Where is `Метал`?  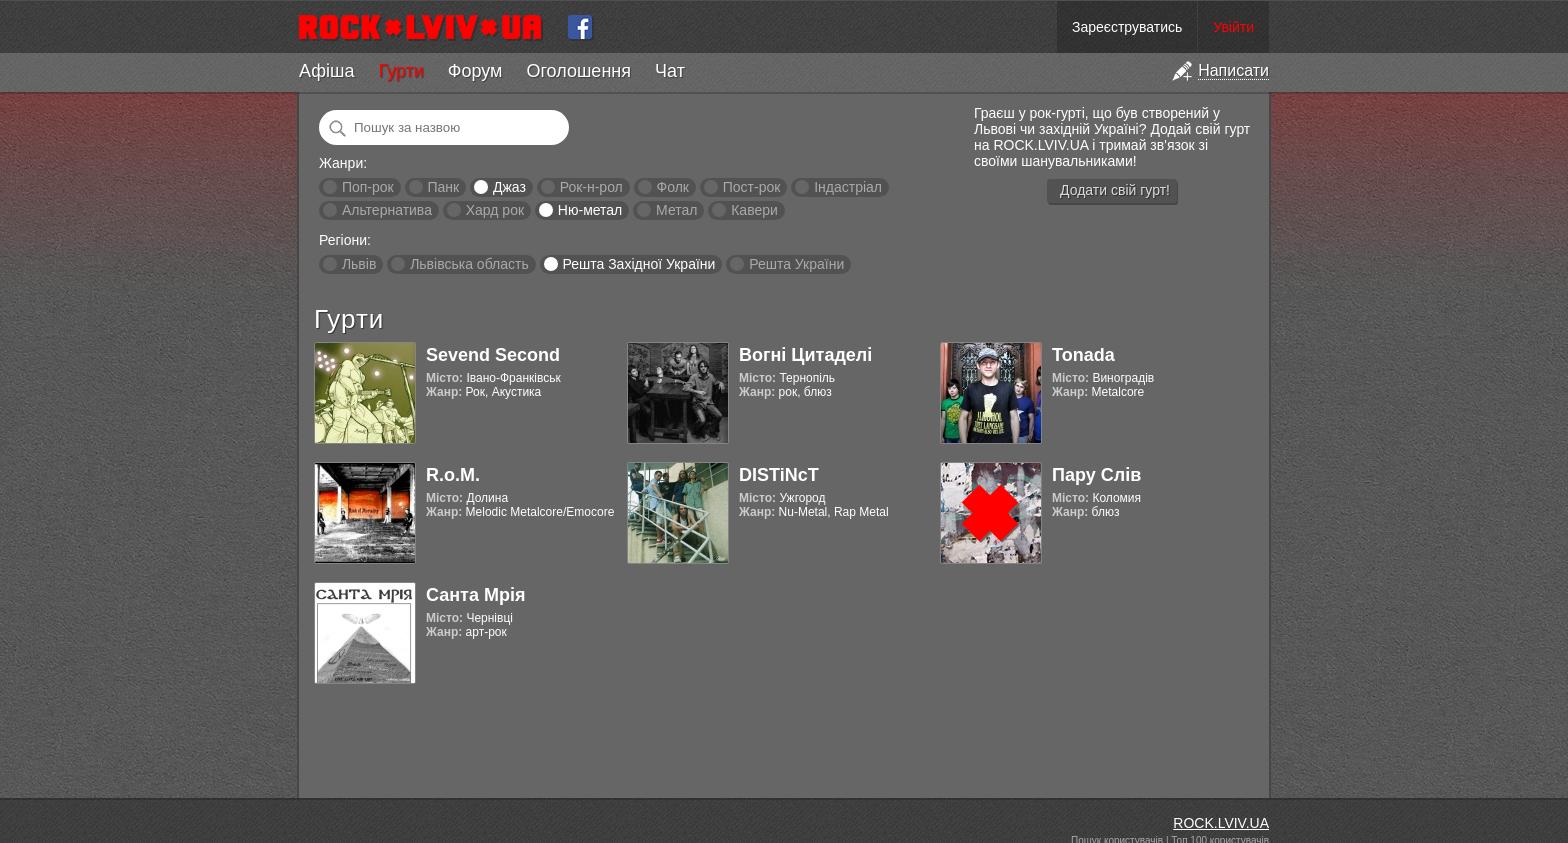
Метал is located at coordinates (676, 210).